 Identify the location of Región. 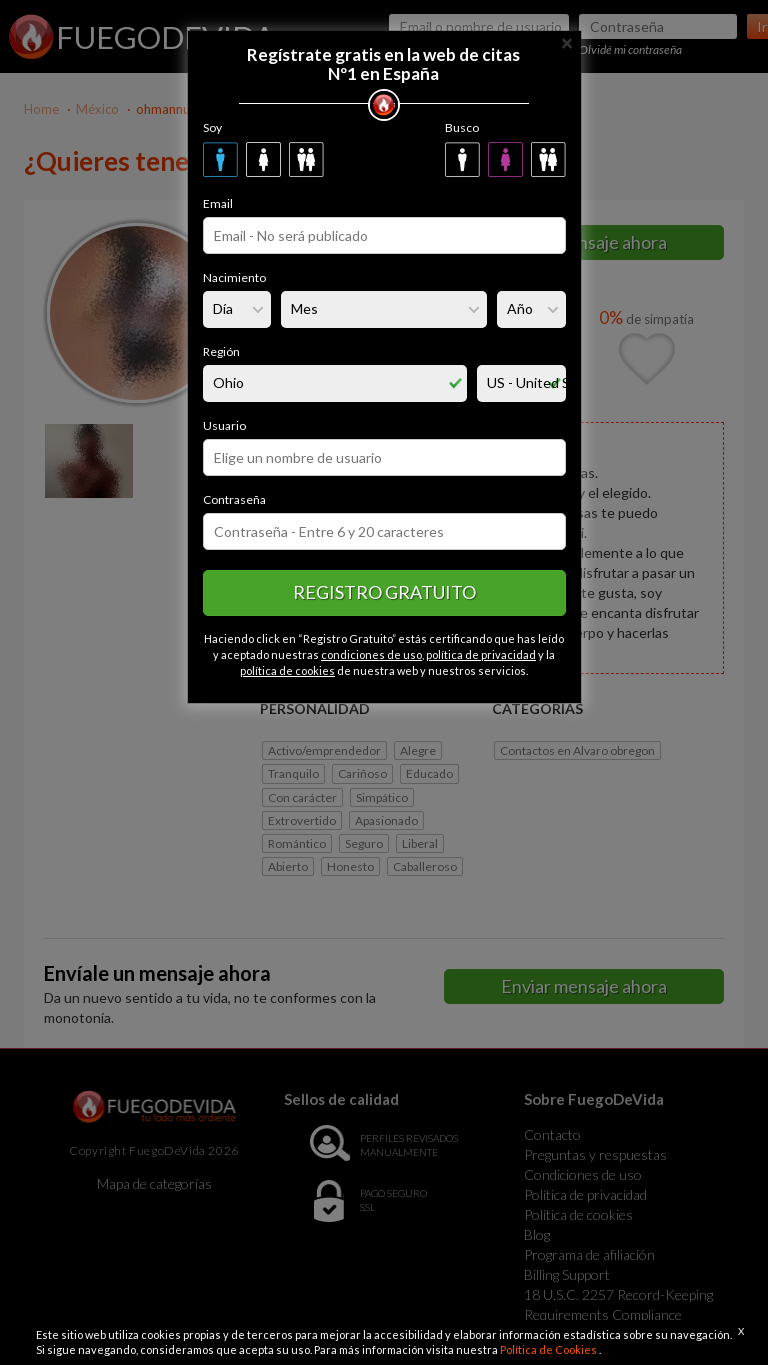
(221, 351).